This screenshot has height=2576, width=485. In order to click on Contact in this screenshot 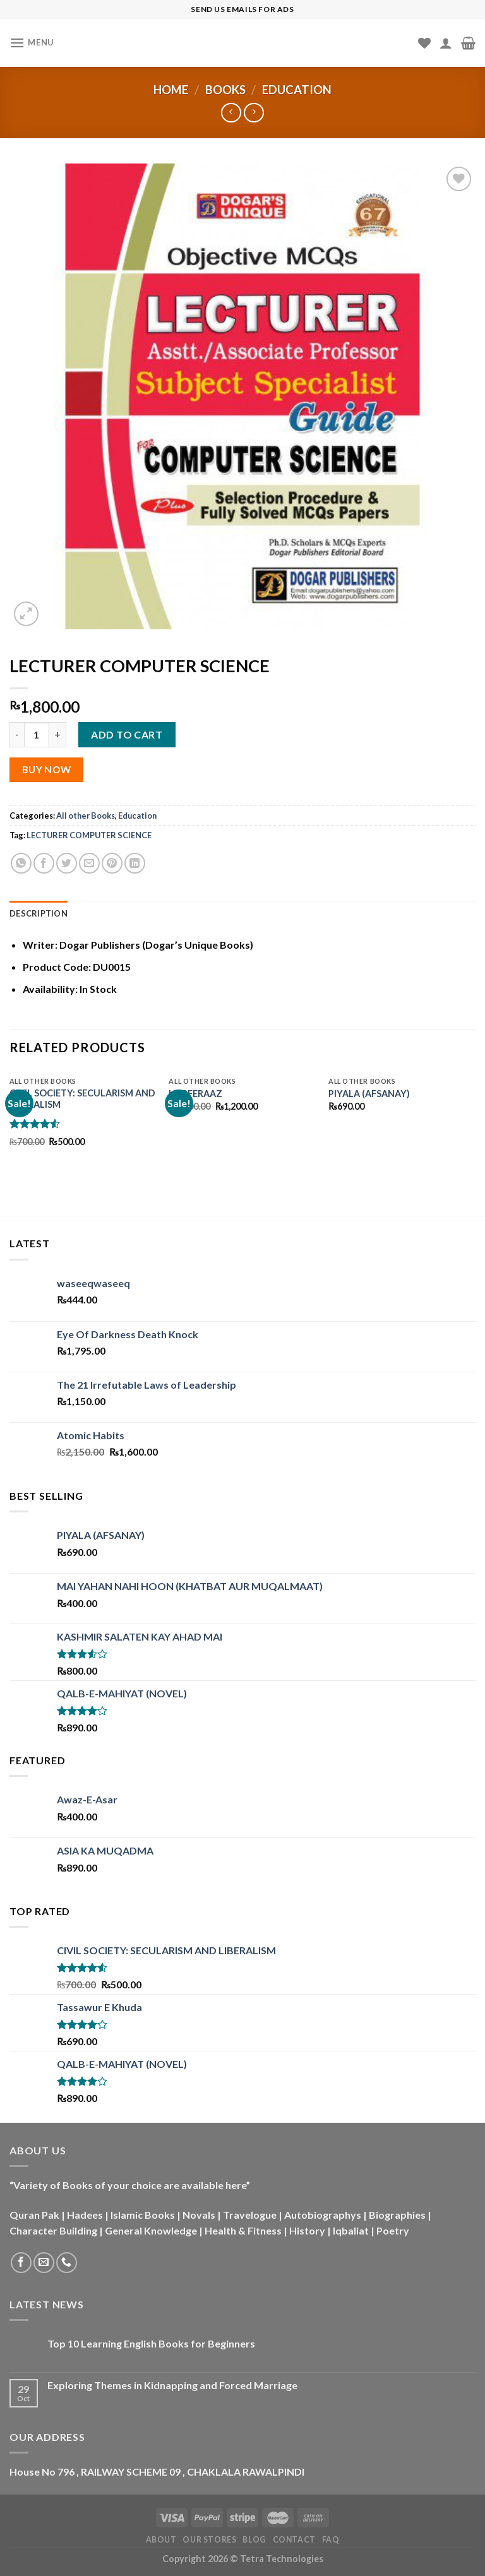, I will do `click(294, 2539)`.